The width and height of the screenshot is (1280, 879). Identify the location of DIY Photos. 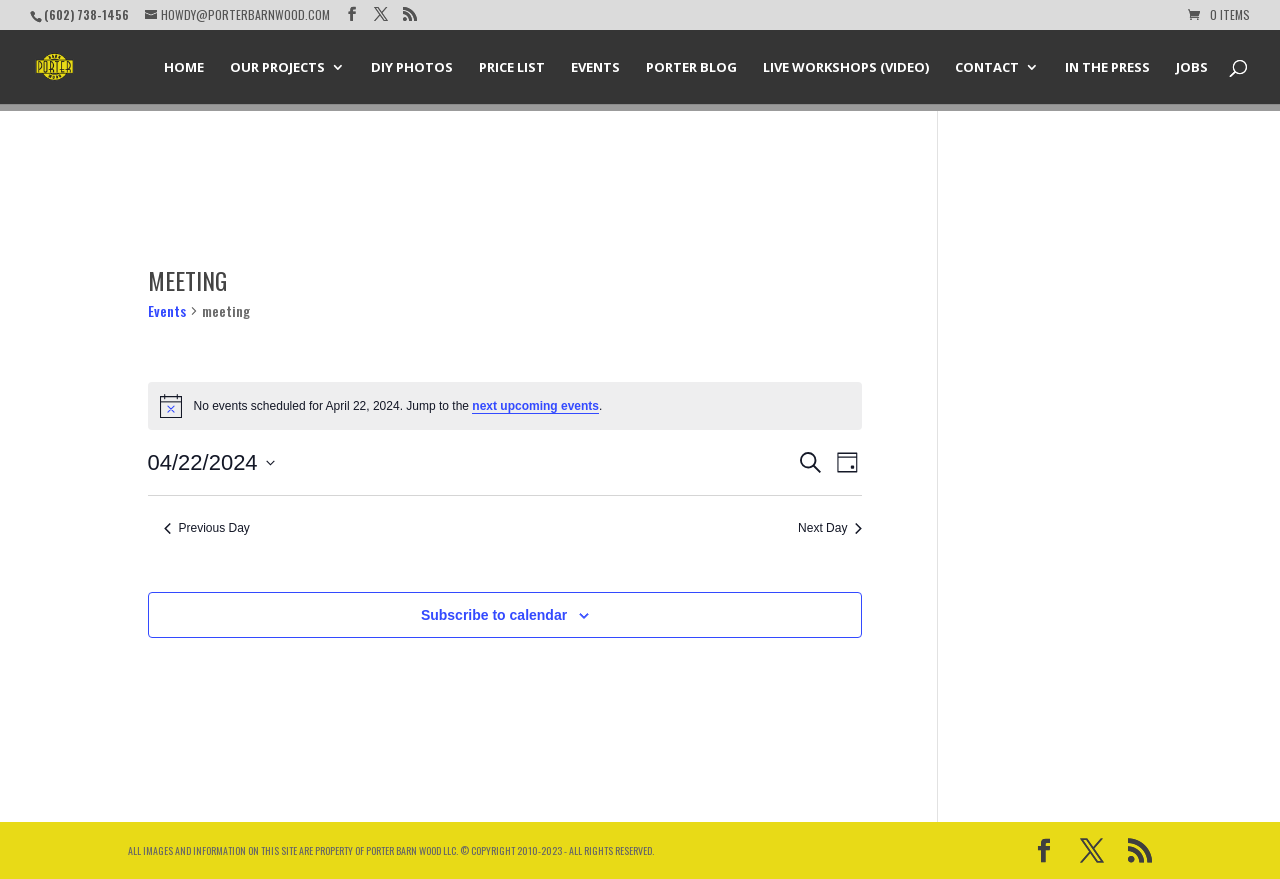
(412, 68).